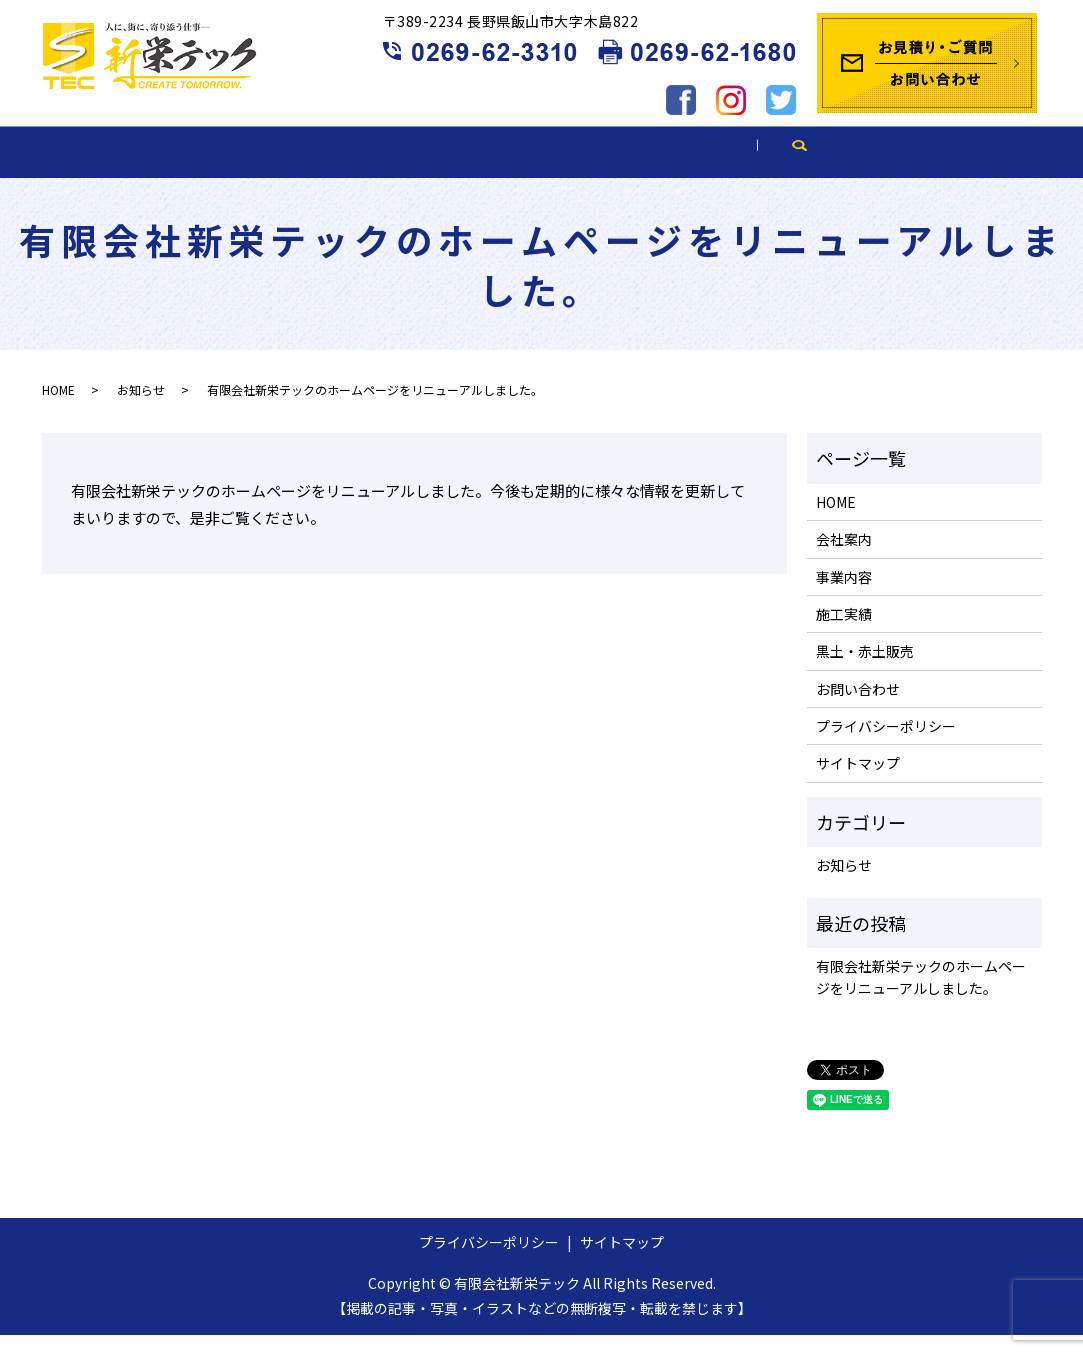  Describe the element at coordinates (858, 707) in the screenshot. I see `お問い合わせ` at that location.